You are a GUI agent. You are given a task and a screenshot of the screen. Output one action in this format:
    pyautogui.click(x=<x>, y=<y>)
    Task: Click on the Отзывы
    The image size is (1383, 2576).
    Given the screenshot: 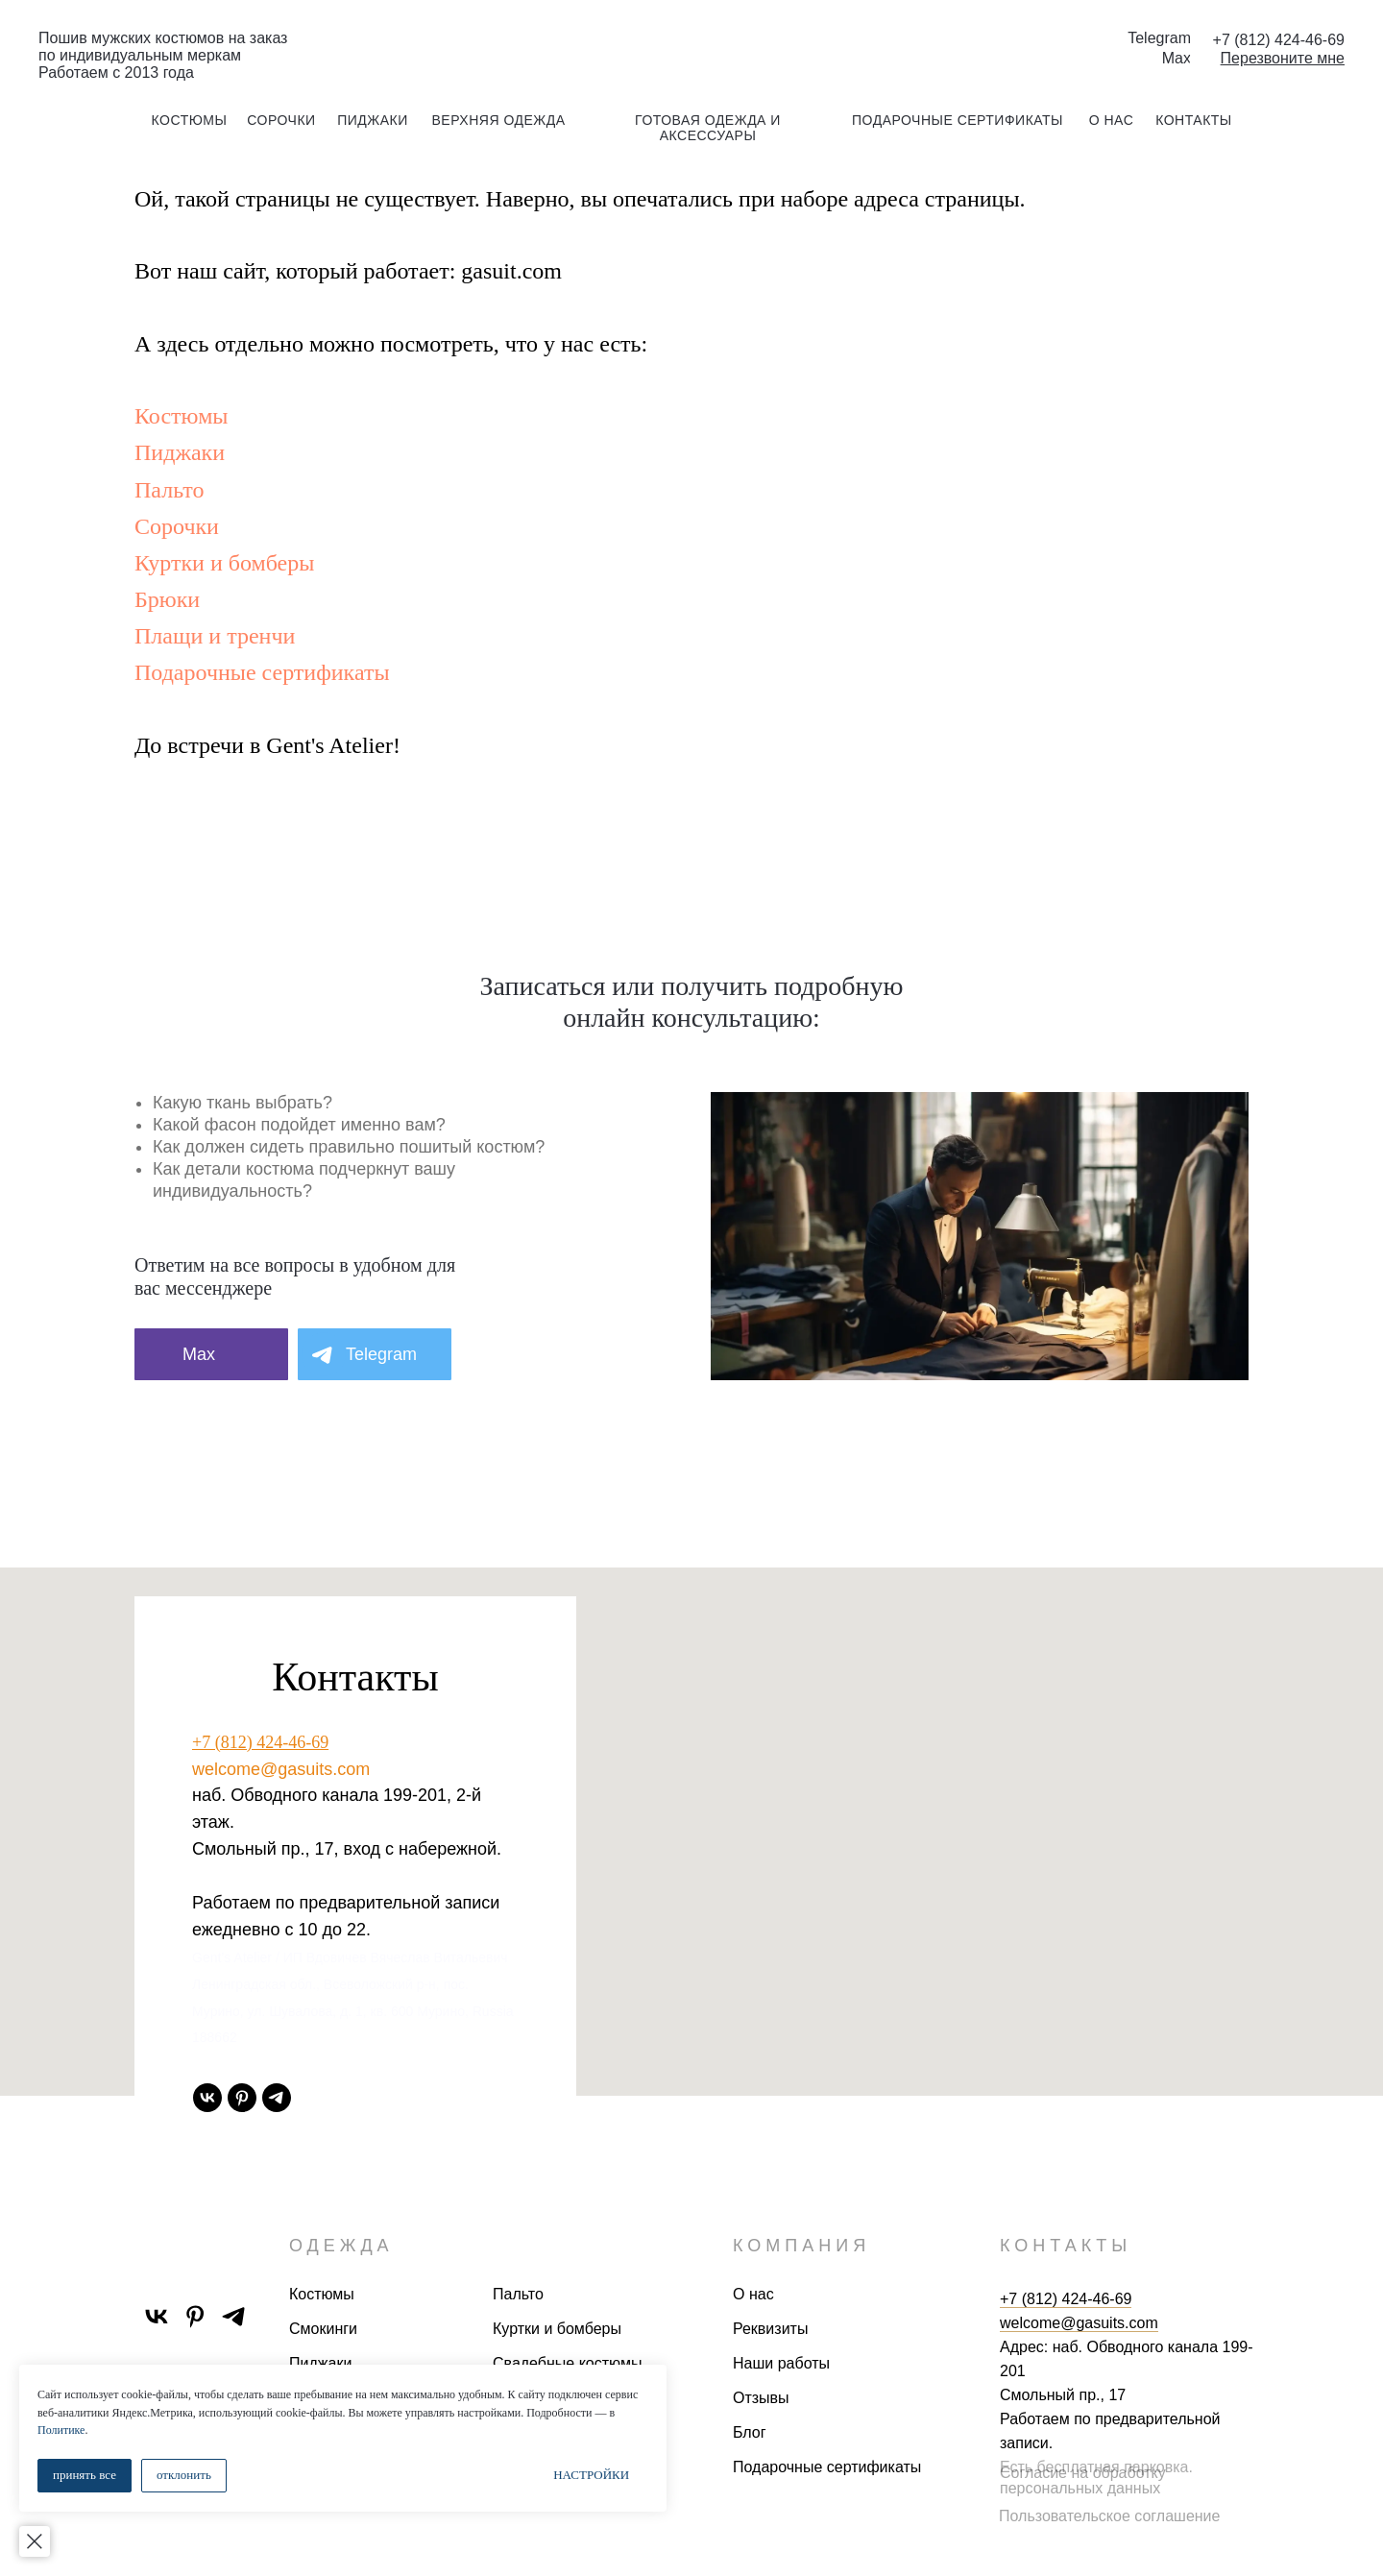 What is the action you would take?
    pyautogui.click(x=761, y=2398)
    